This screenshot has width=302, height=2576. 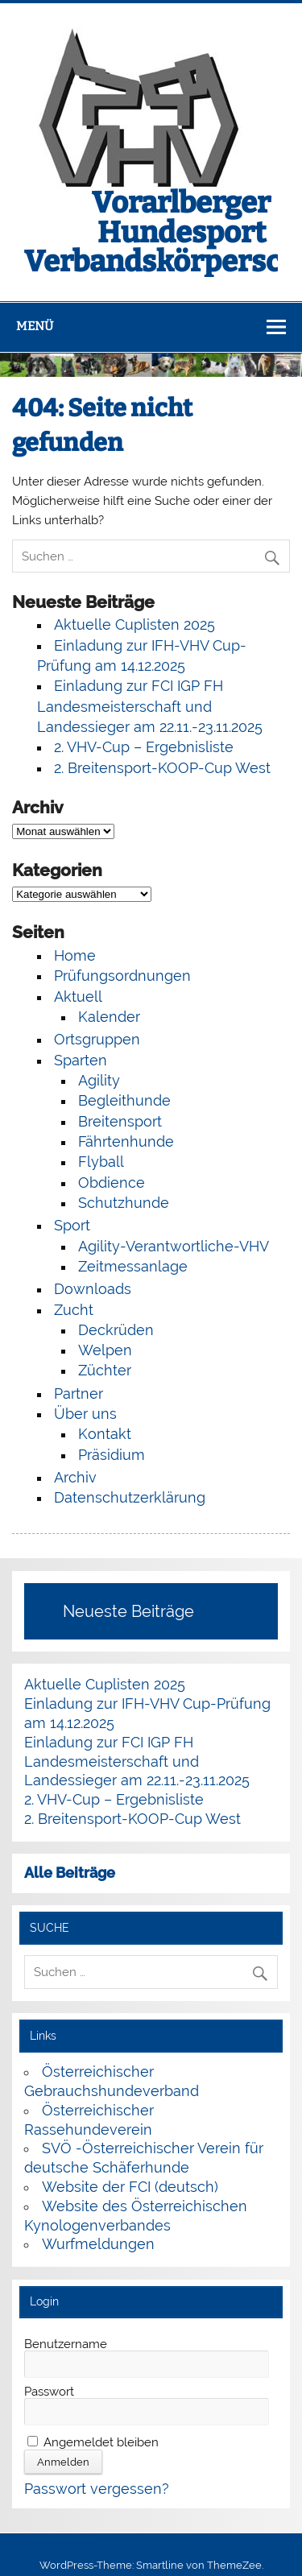 I want to click on Archiv, so click(x=75, y=1477).